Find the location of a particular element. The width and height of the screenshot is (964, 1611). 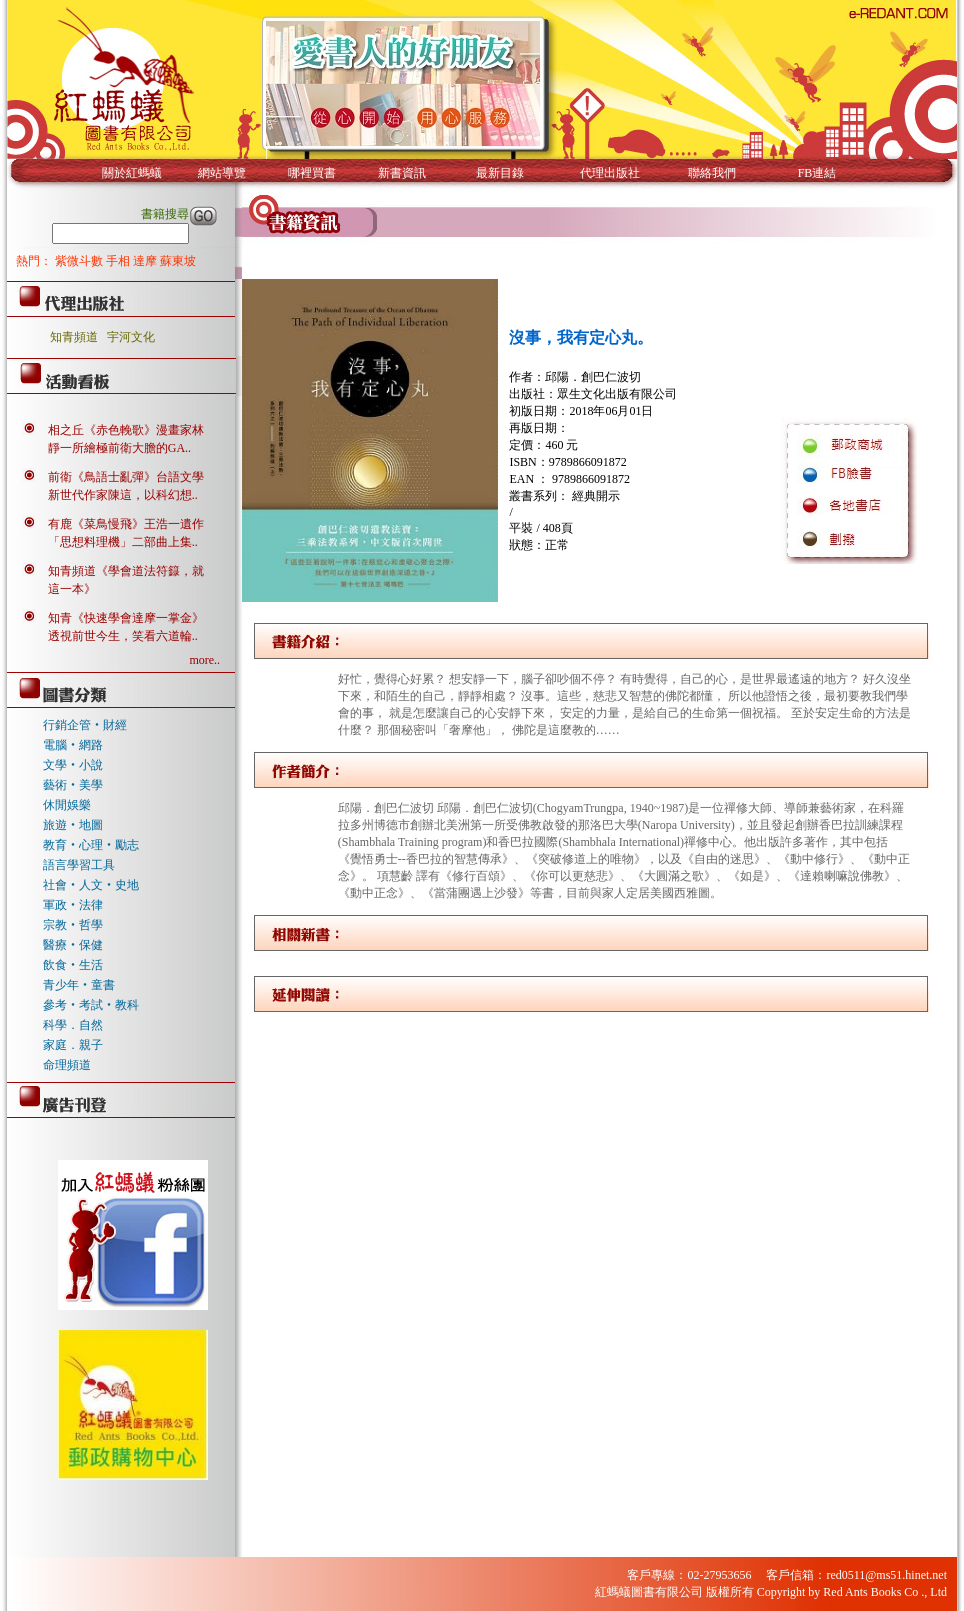

宗教‧哲學 is located at coordinates (73, 925).